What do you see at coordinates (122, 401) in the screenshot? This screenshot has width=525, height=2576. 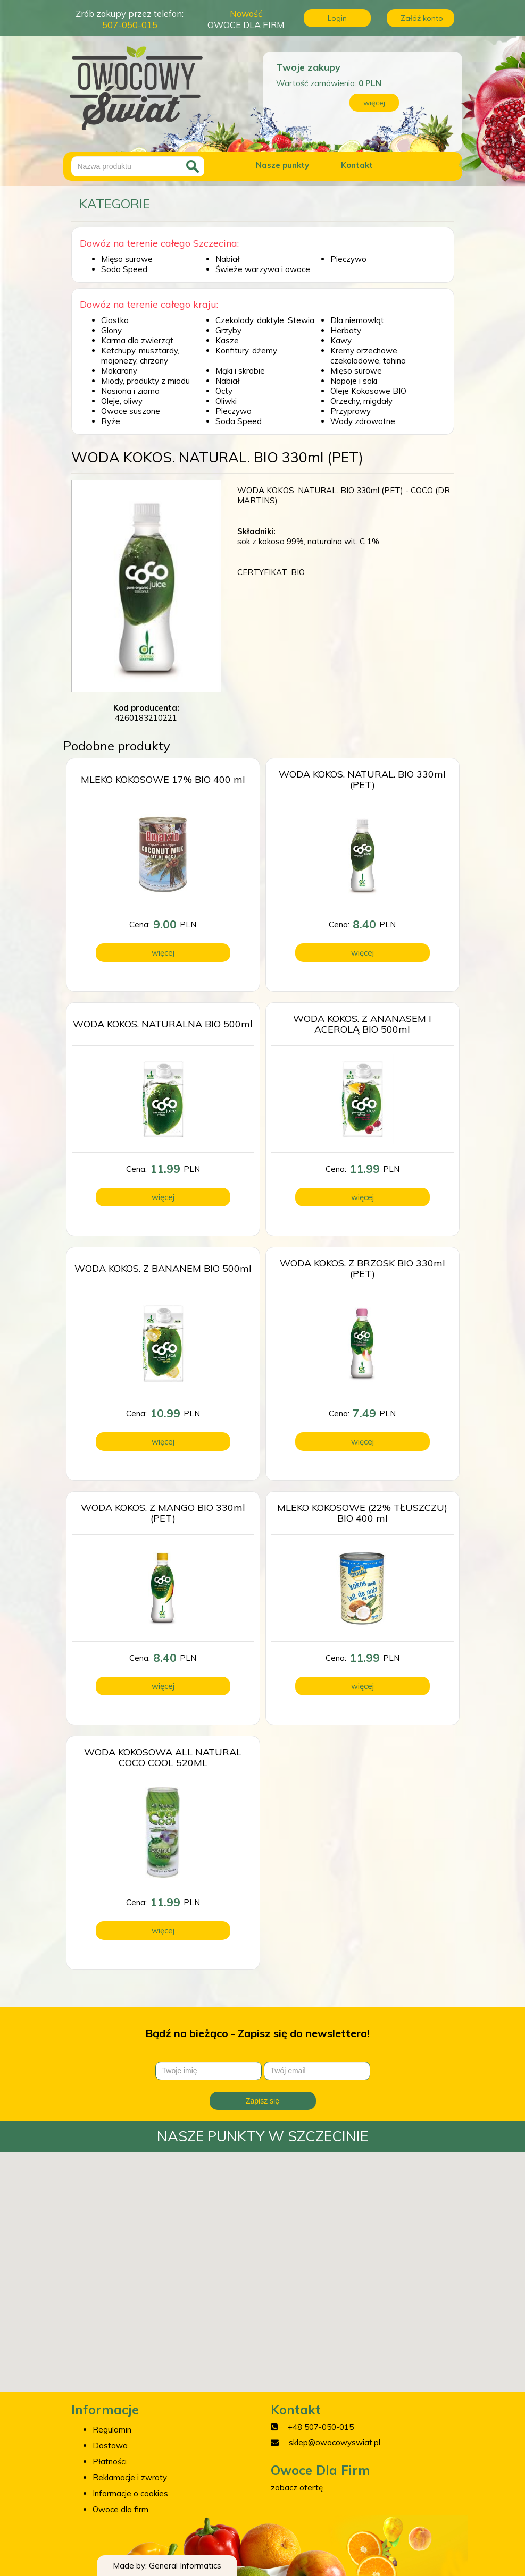 I see `Oleje, oliwy` at bounding box center [122, 401].